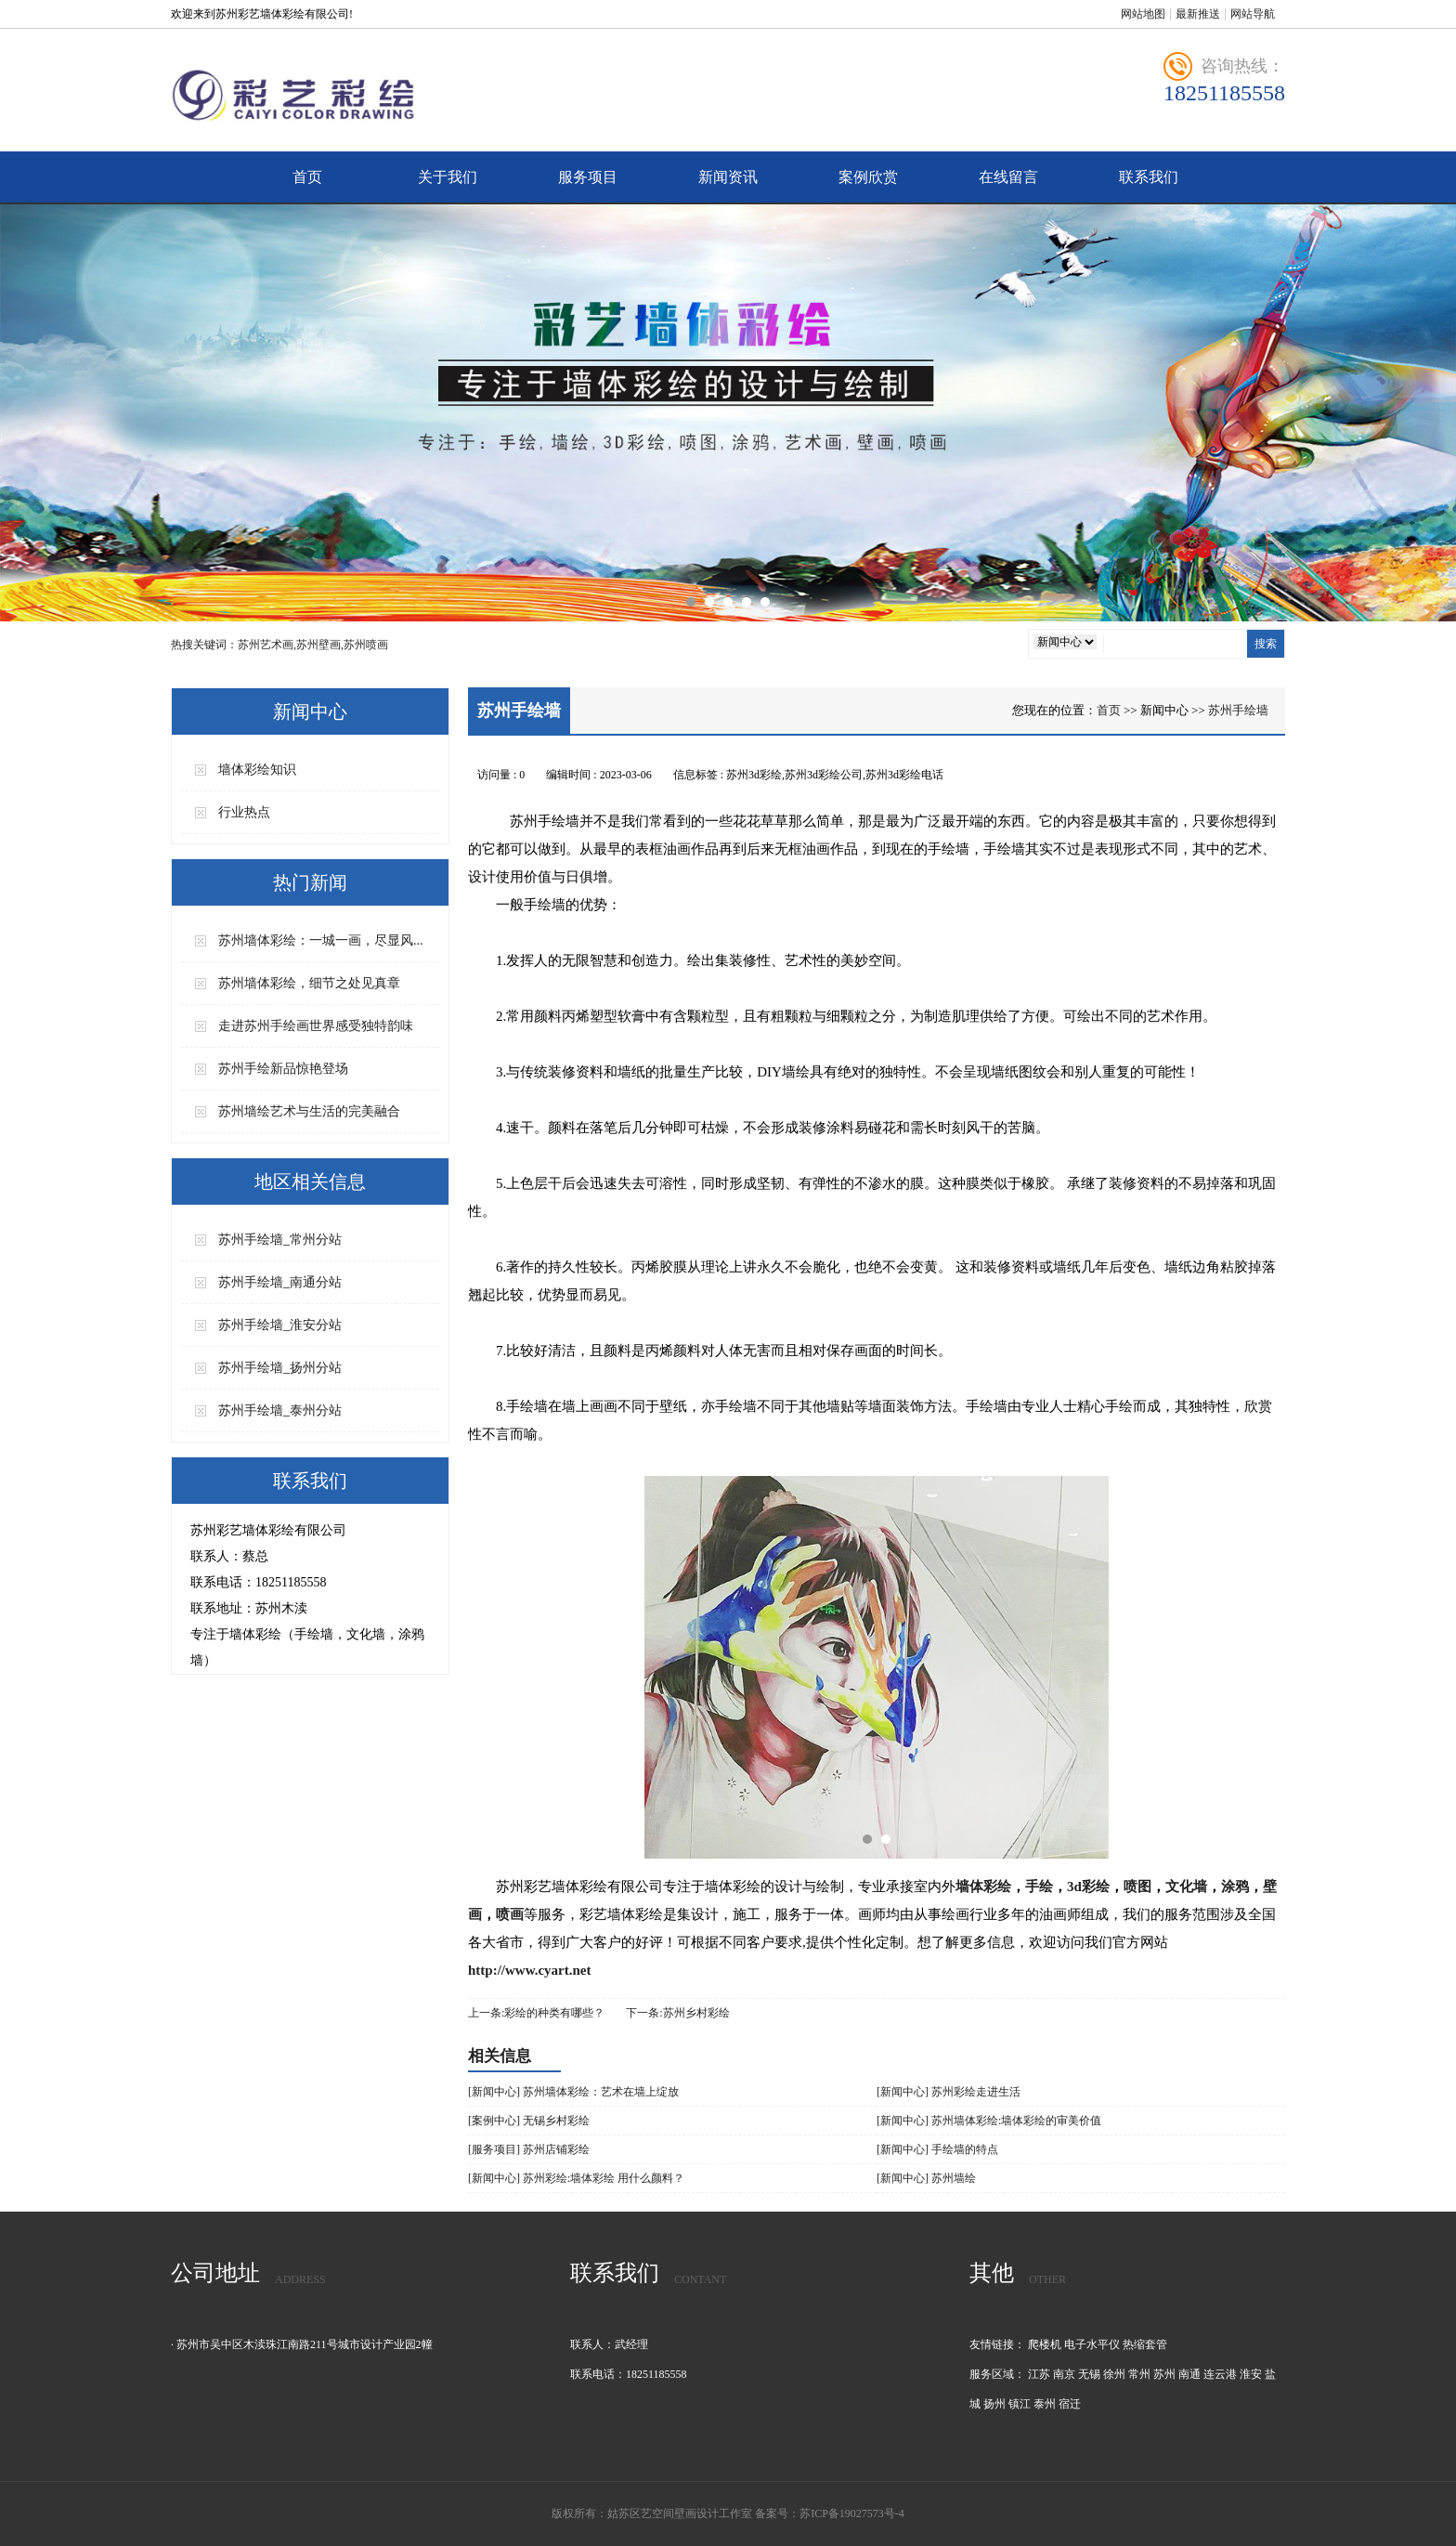 This screenshot has width=1456, height=2546. What do you see at coordinates (576, 2178) in the screenshot?
I see `[新闻中心] 苏州彩绘:墙体彩绘 用什么颜料？` at bounding box center [576, 2178].